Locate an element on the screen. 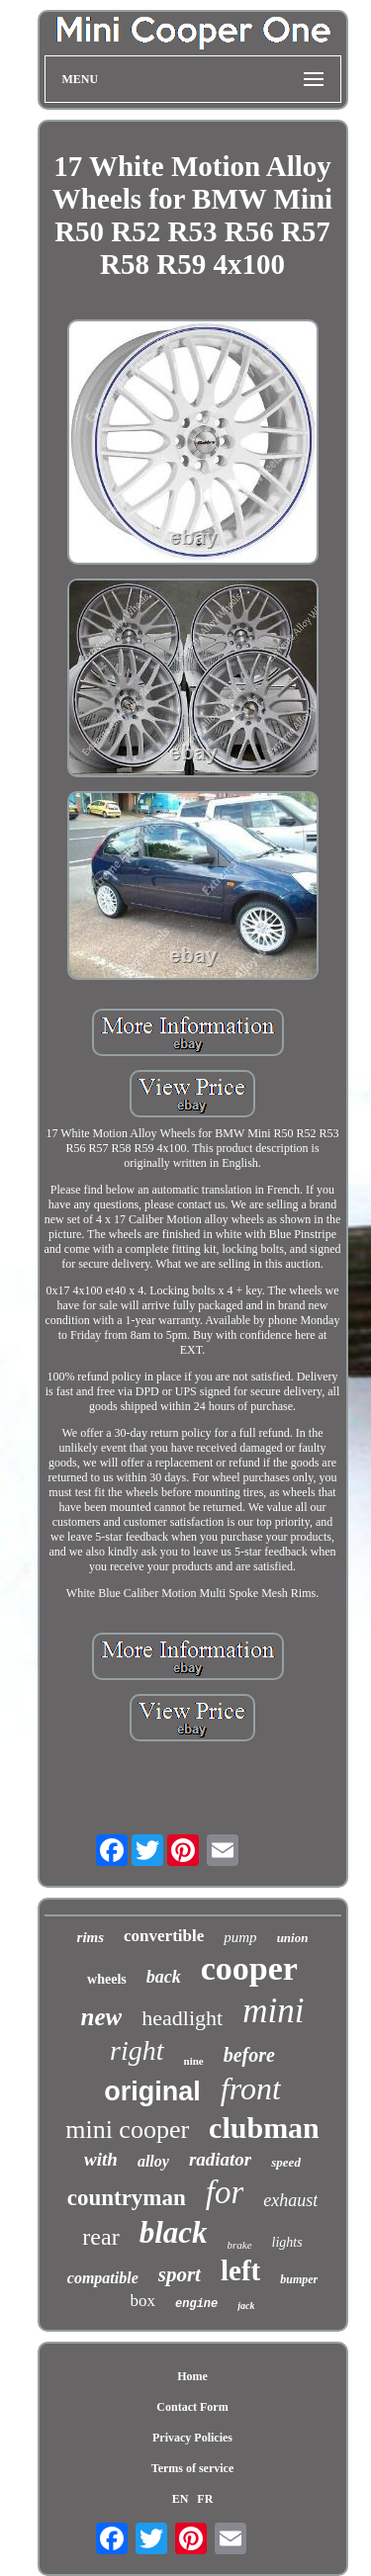  Terms of service is located at coordinates (192, 2468).